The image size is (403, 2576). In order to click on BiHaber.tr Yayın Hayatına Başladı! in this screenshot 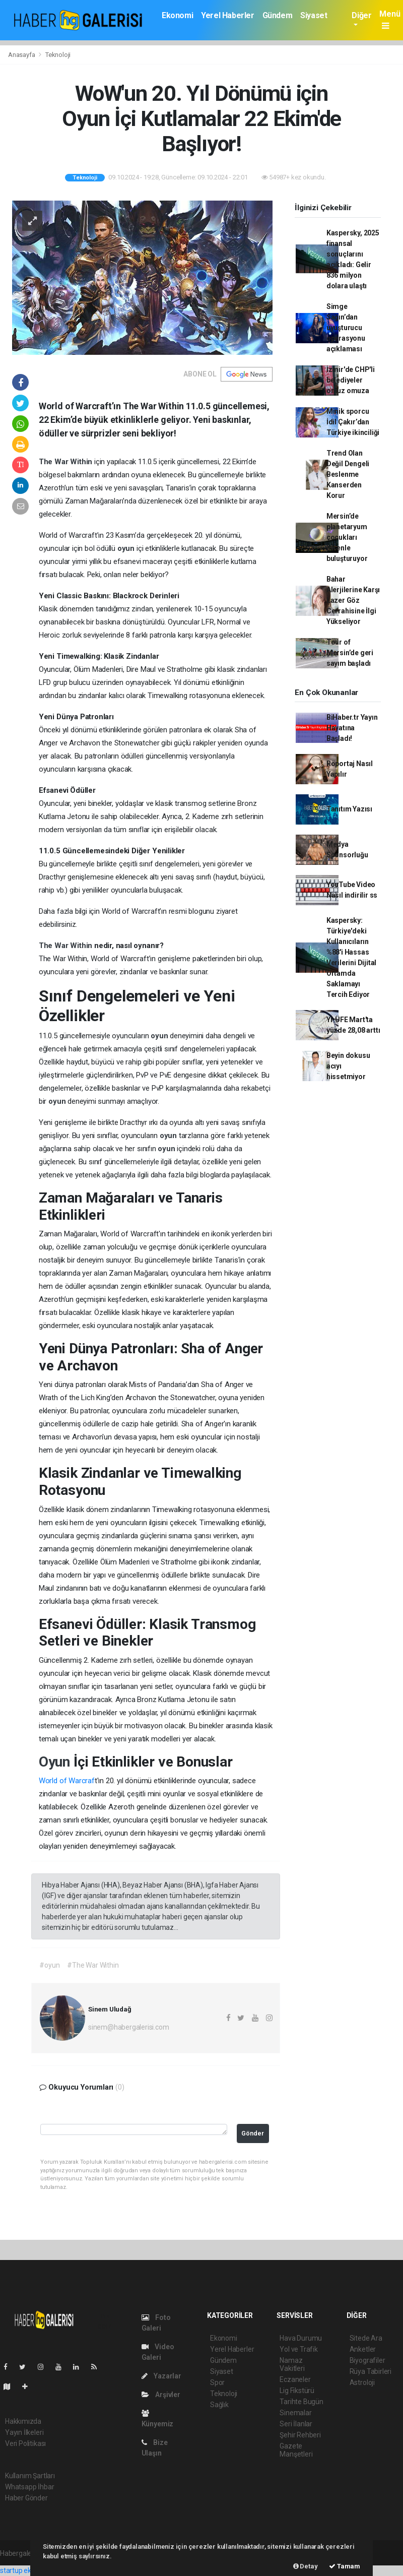, I will do `click(352, 727)`.